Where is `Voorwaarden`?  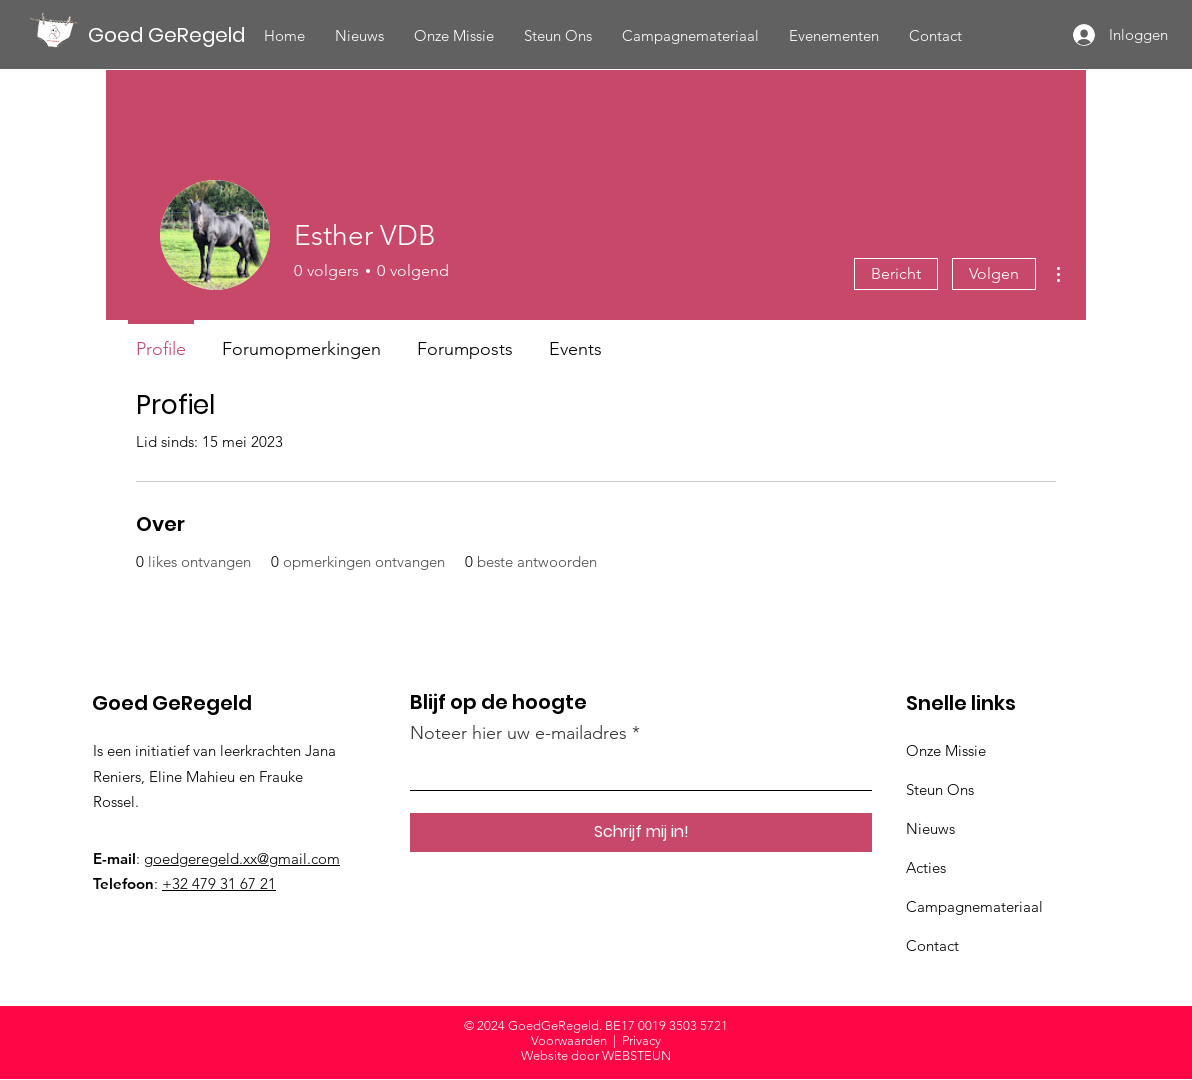 Voorwaarden is located at coordinates (569, 1040).